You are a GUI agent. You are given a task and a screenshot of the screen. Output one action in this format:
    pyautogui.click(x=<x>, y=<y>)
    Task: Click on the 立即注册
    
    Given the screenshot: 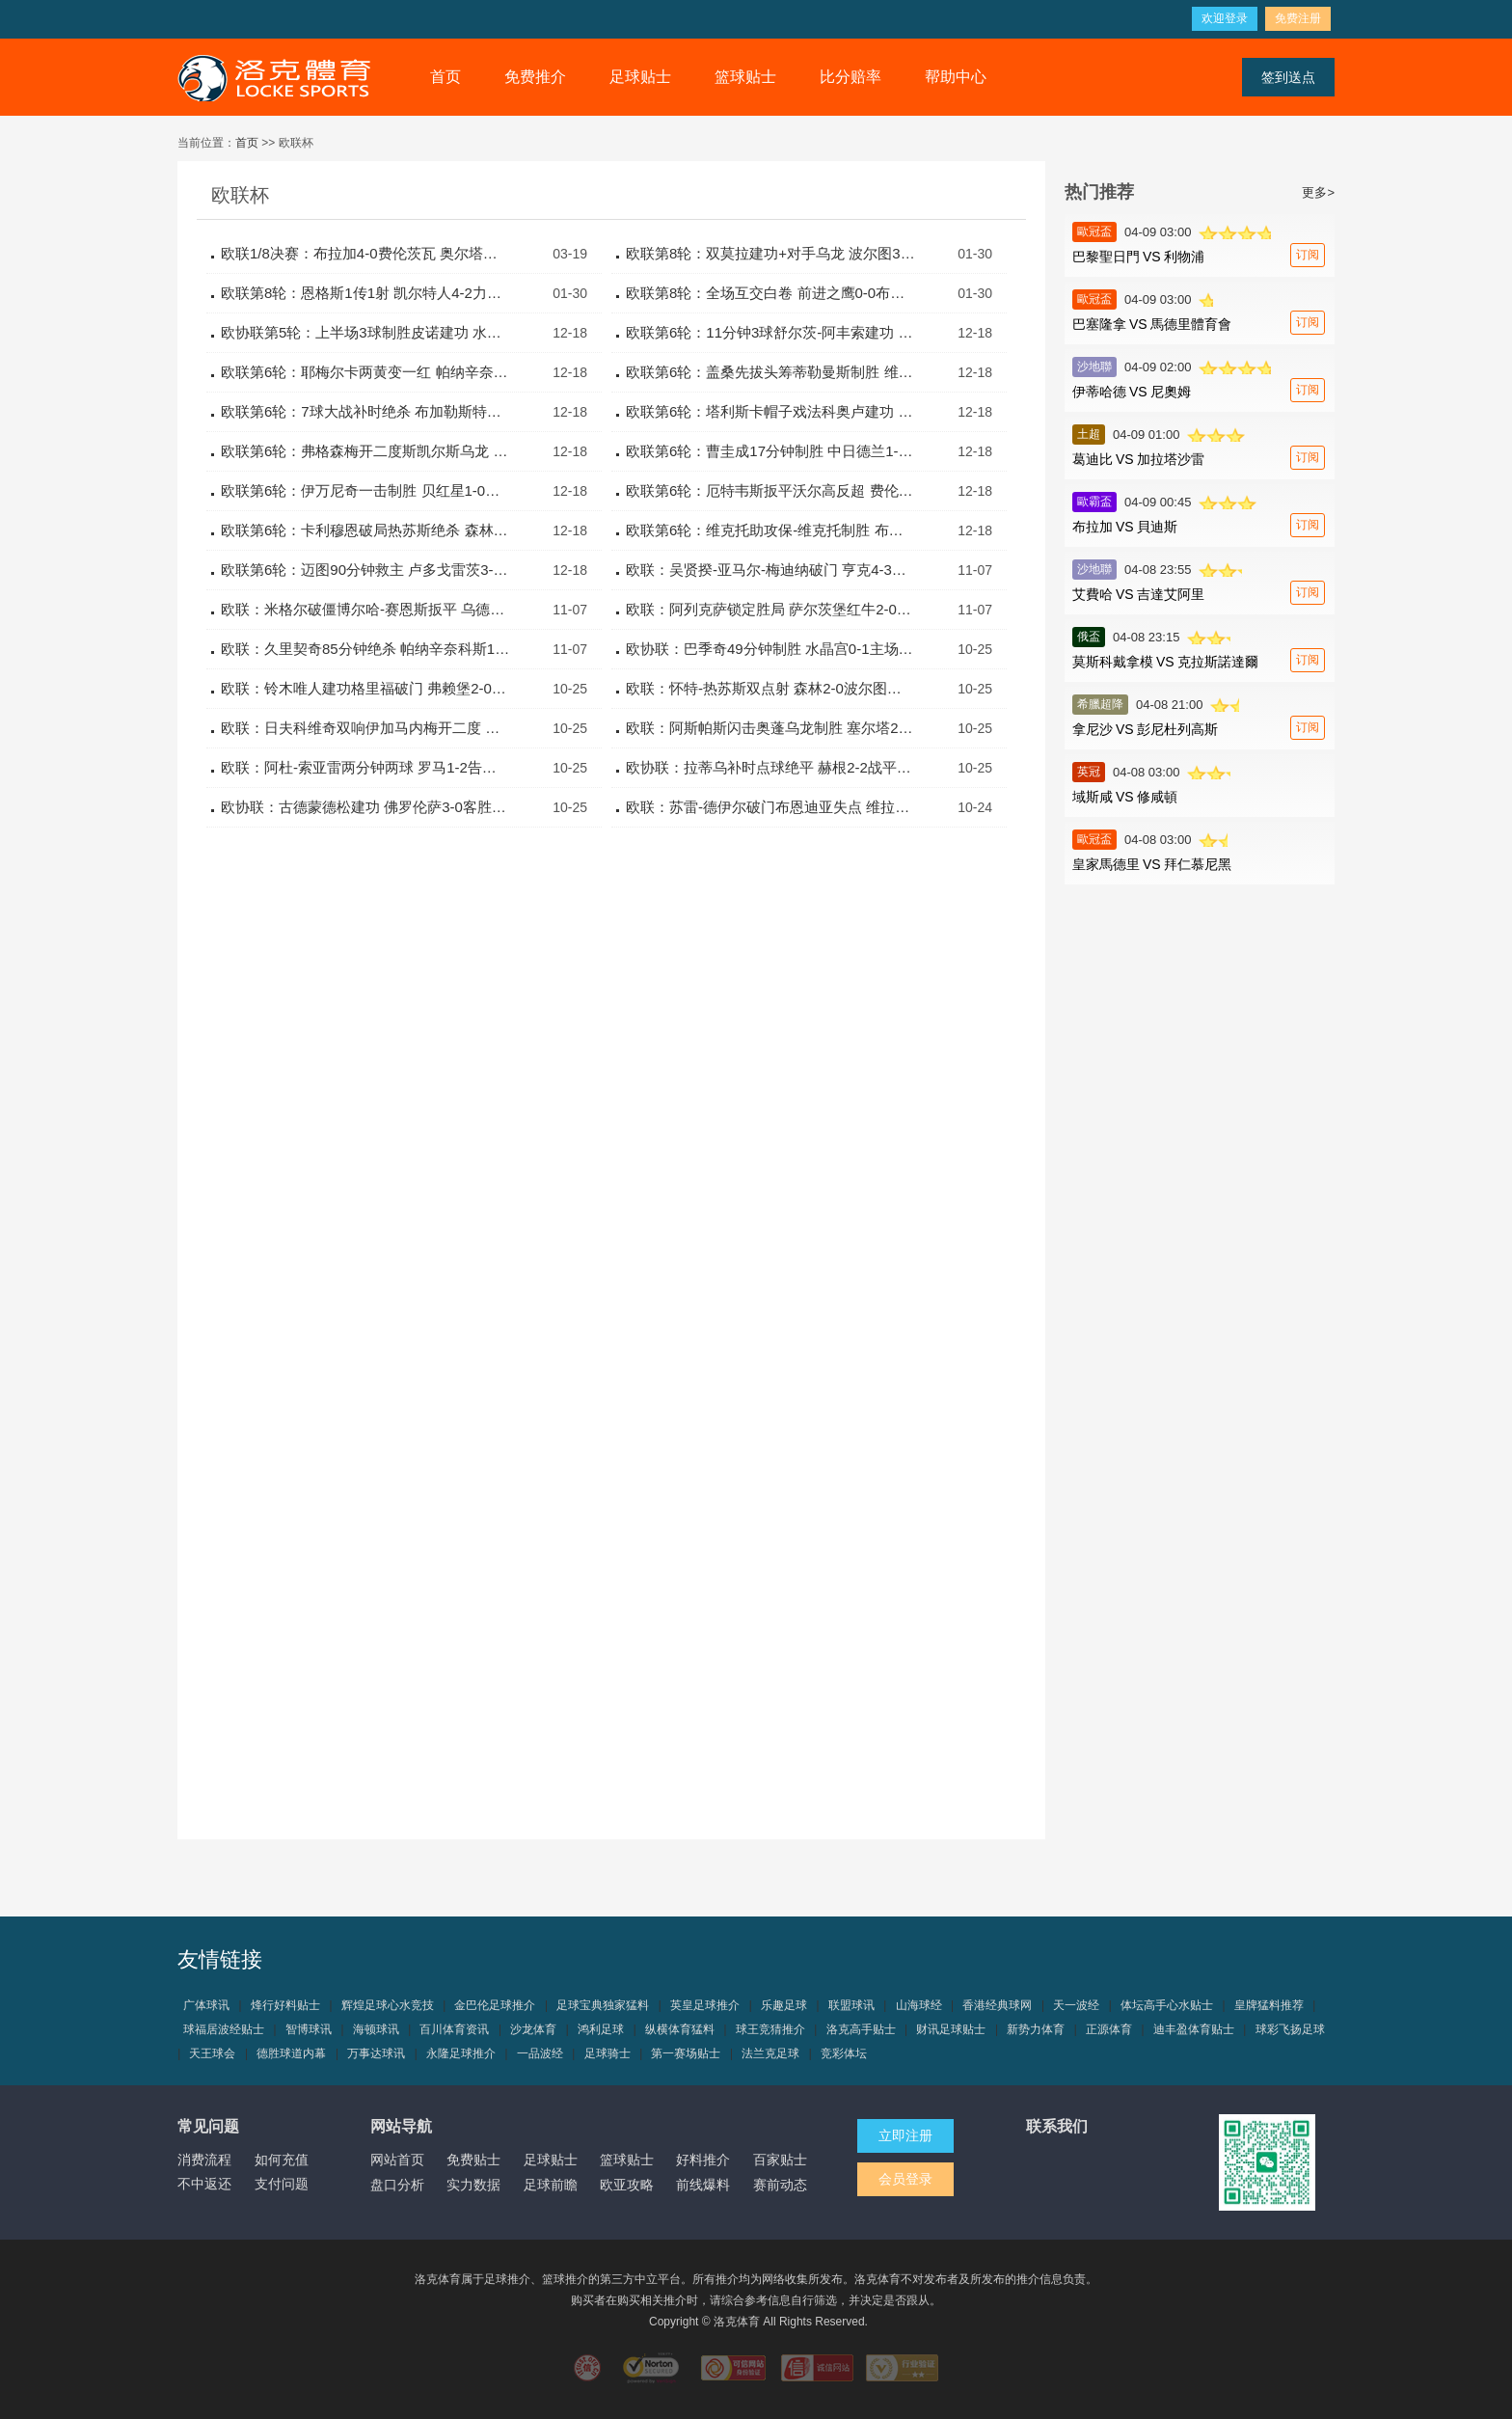 What is the action you would take?
    pyautogui.click(x=905, y=2135)
    